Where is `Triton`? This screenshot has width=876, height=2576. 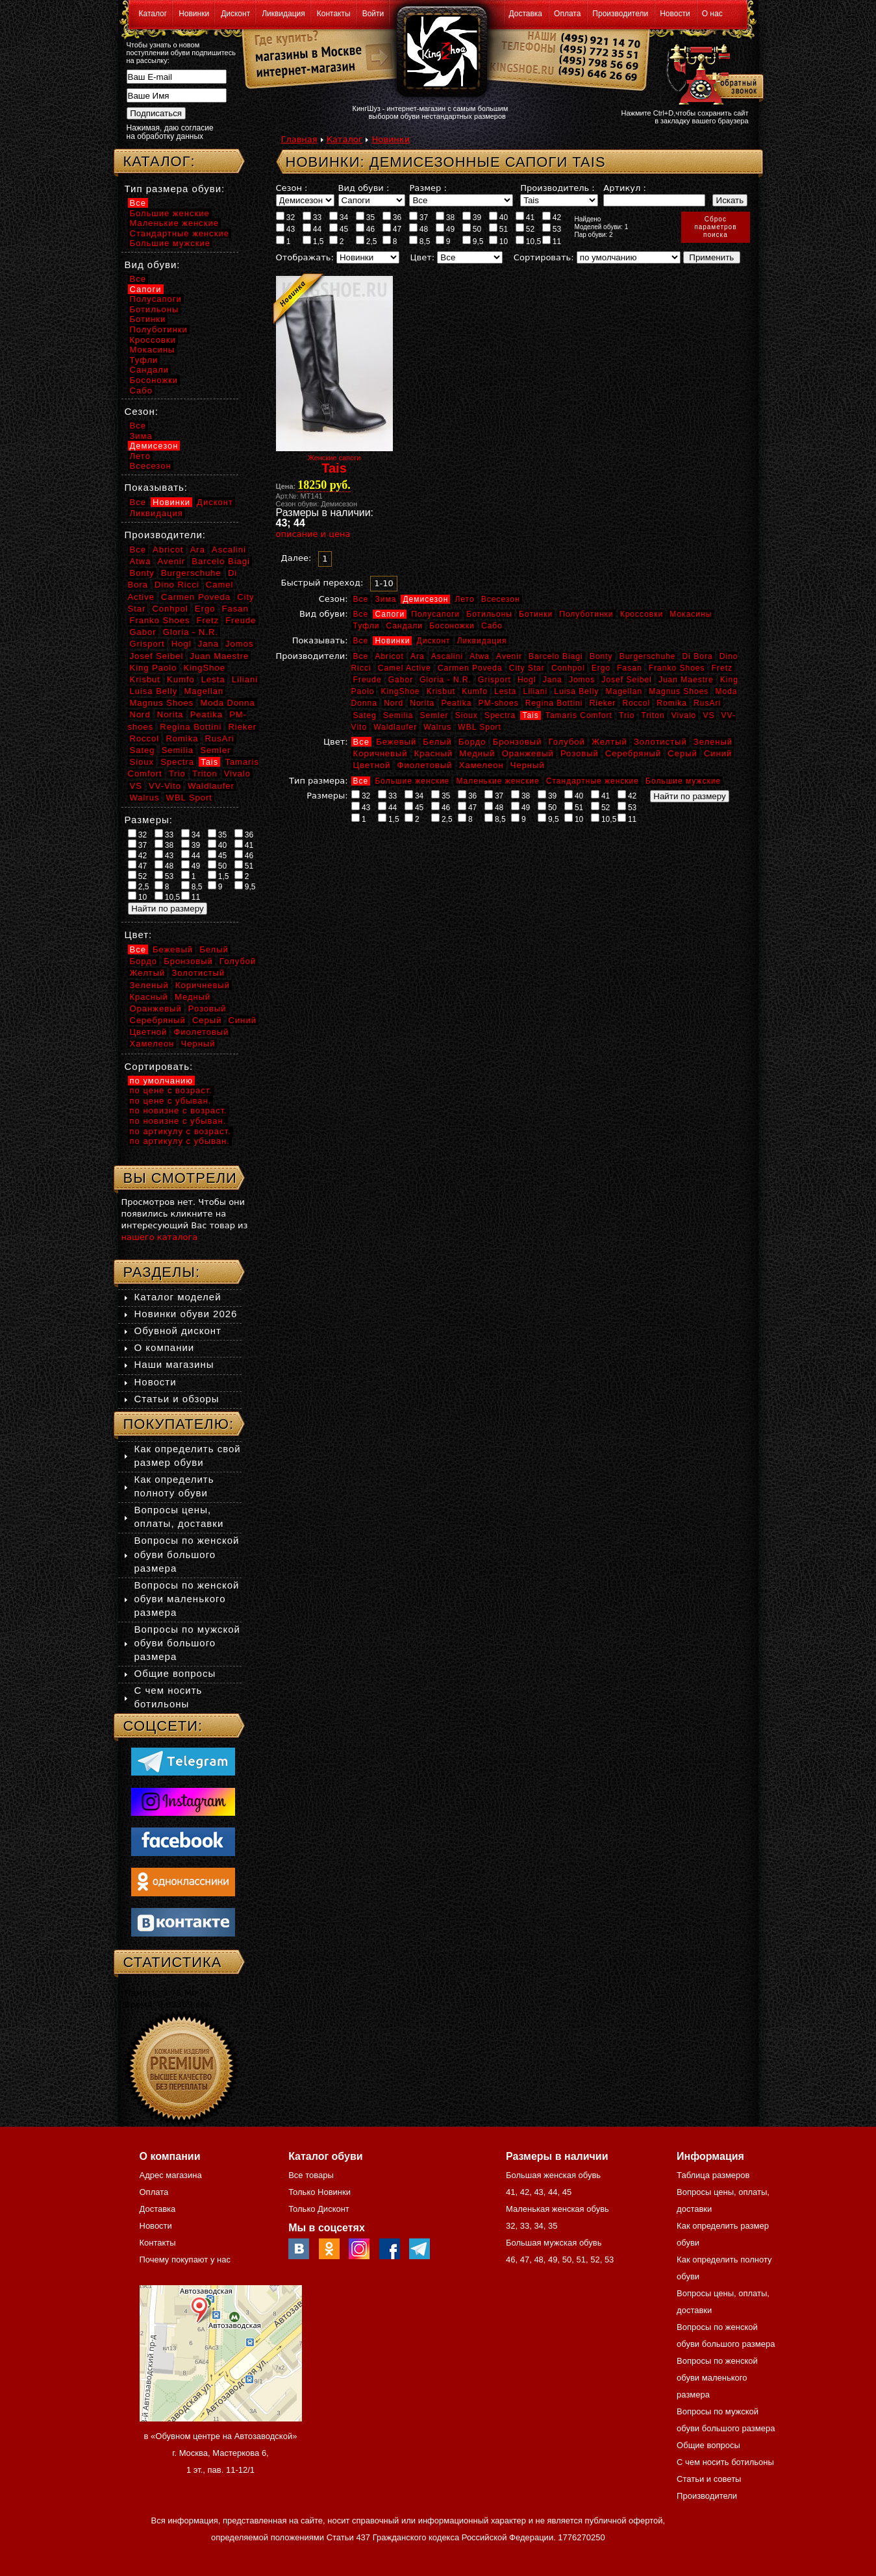
Triton is located at coordinates (652, 715).